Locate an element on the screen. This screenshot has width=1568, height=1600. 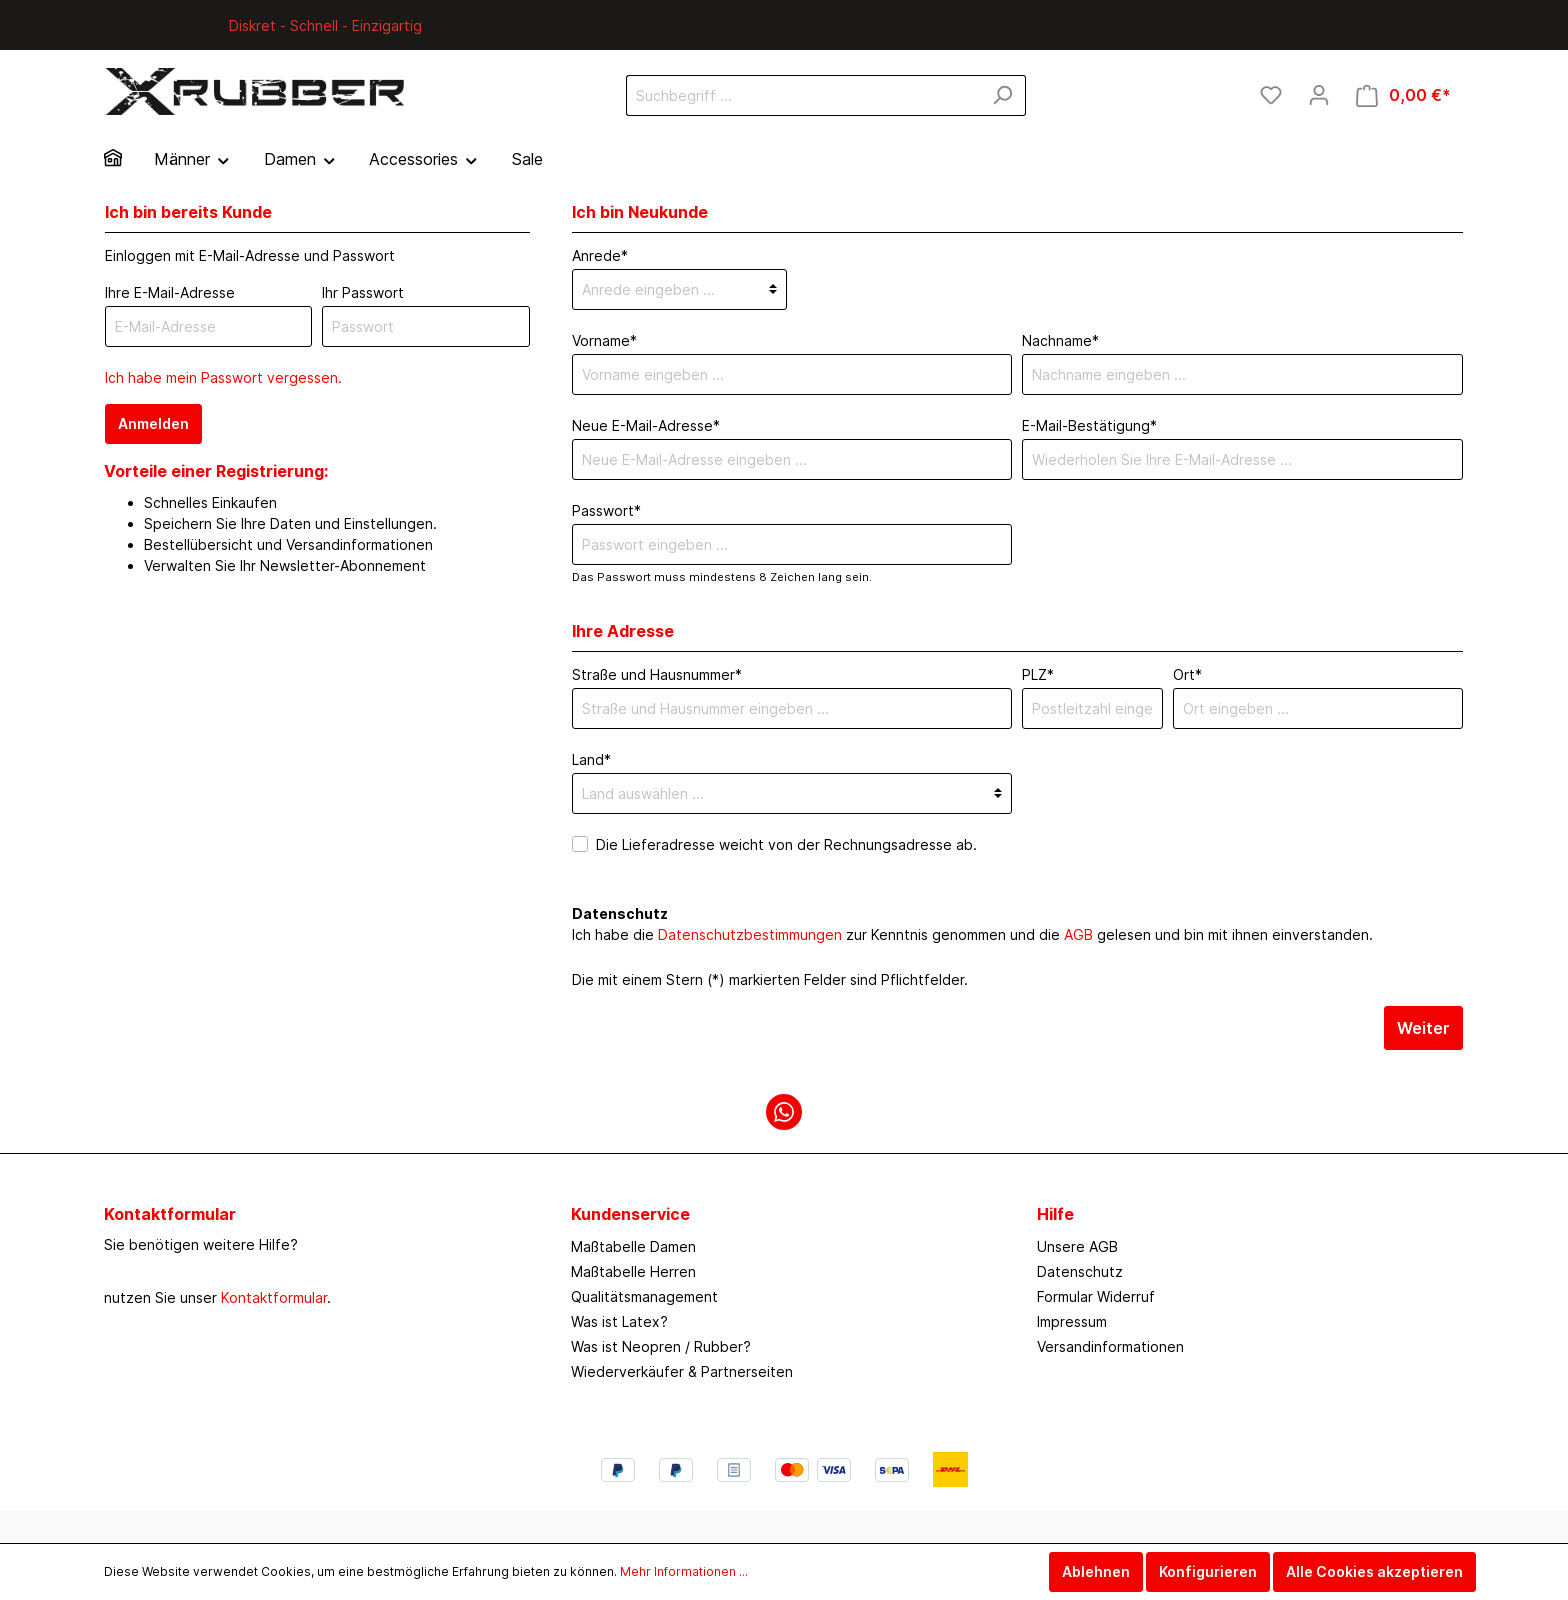
E-Mail-Bestätigung* is located at coordinates (1089, 425).